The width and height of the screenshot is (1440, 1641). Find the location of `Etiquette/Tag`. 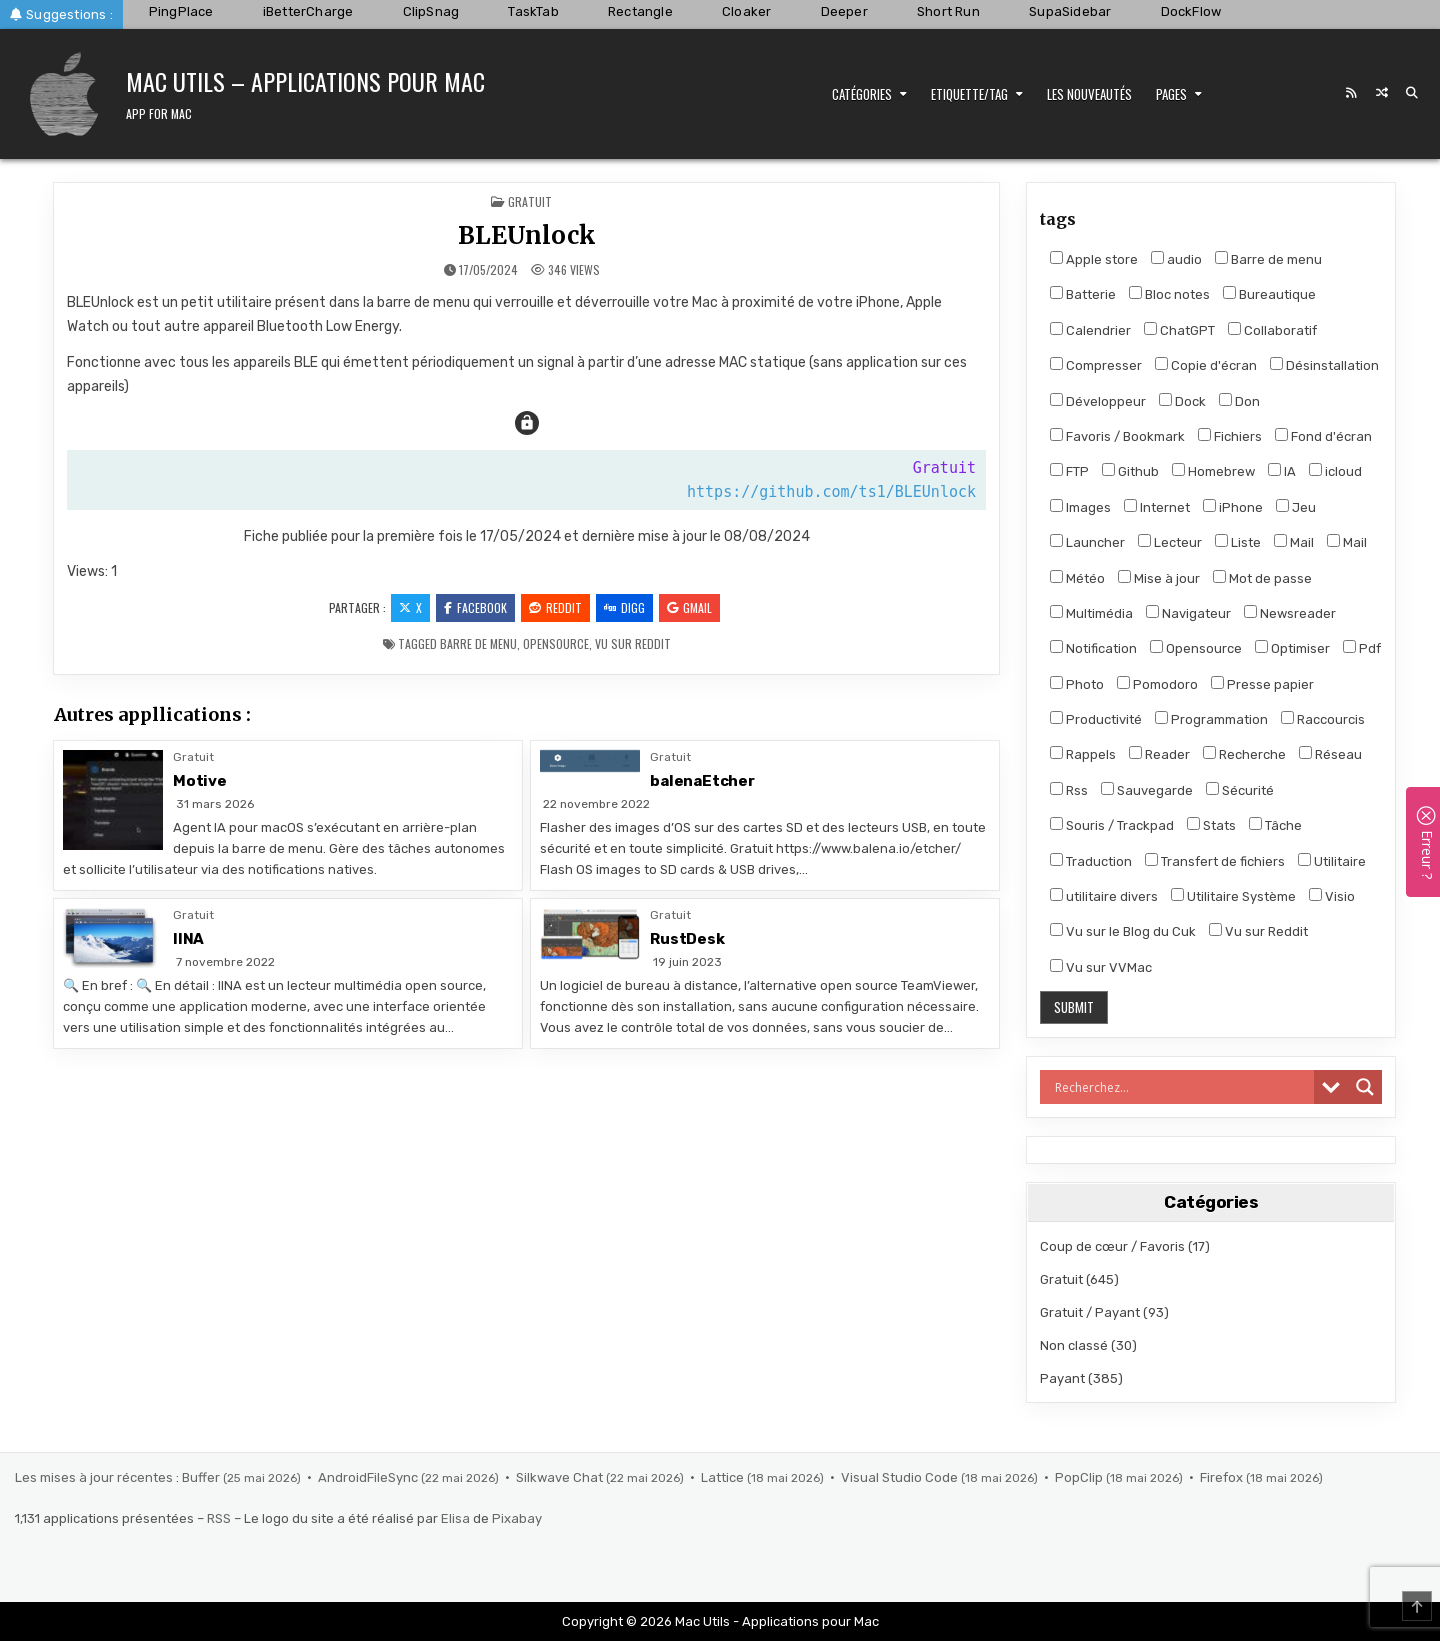

Etiquette/Tag is located at coordinates (969, 94).